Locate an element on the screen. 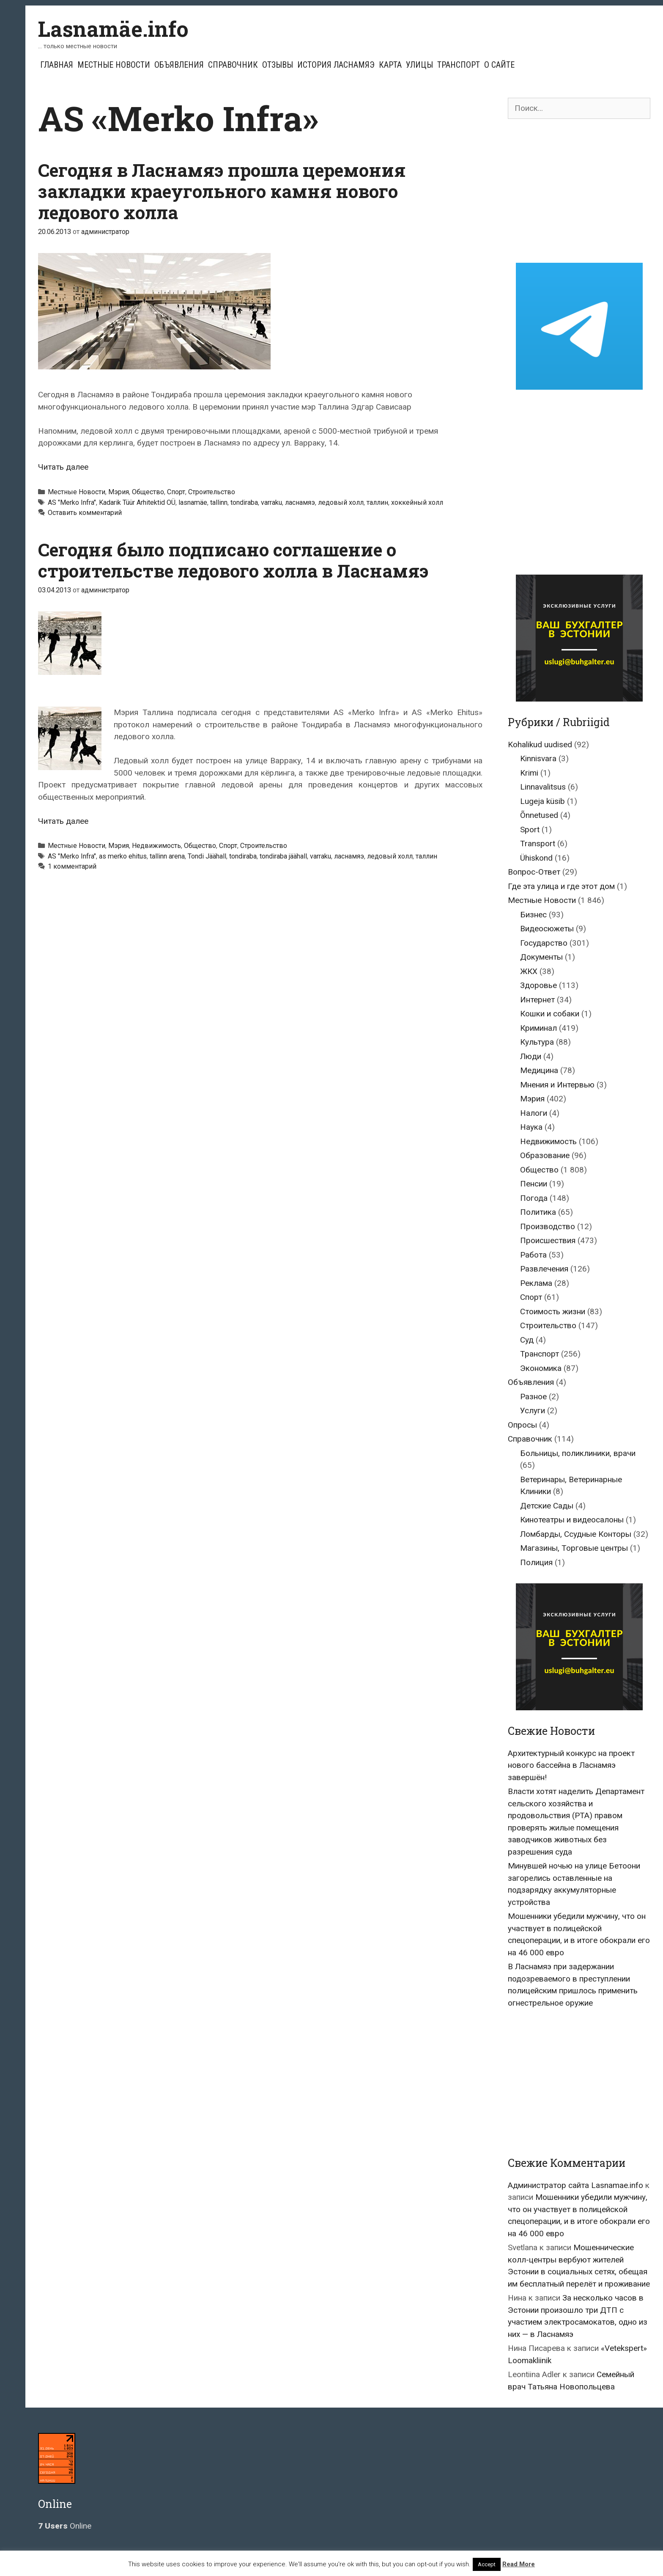 The image size is (663, 2576). Бизнес is located at coordinates (533, 914).